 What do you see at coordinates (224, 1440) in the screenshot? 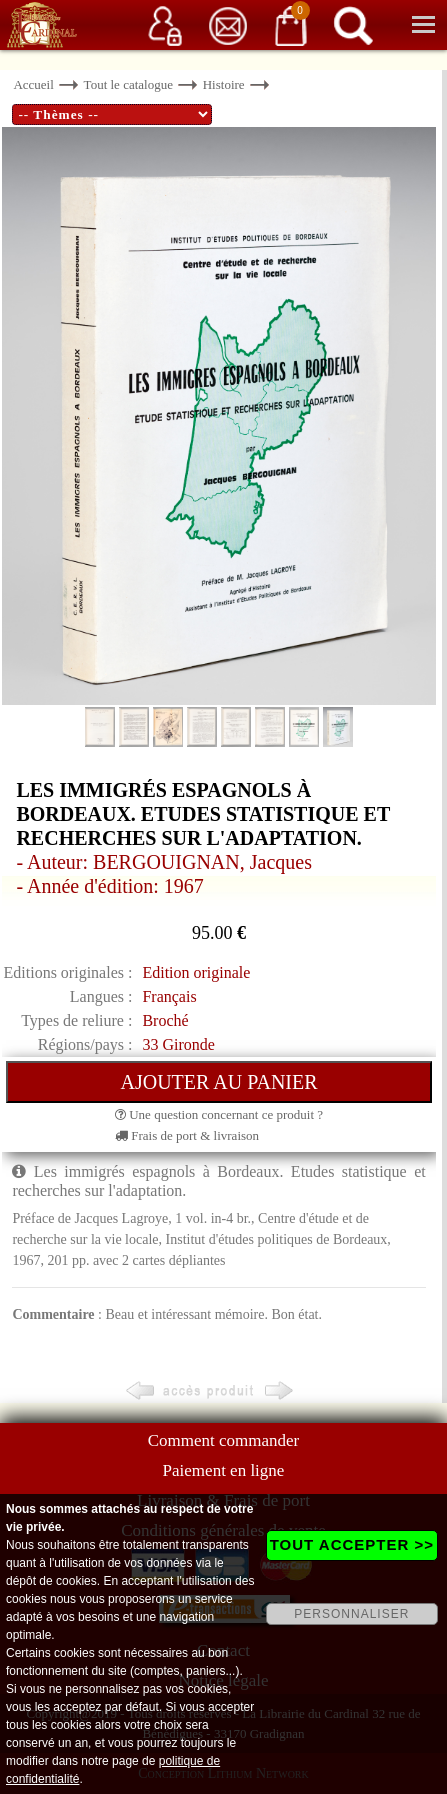
I see `Comment commander` at bounding box center [224, 1440].